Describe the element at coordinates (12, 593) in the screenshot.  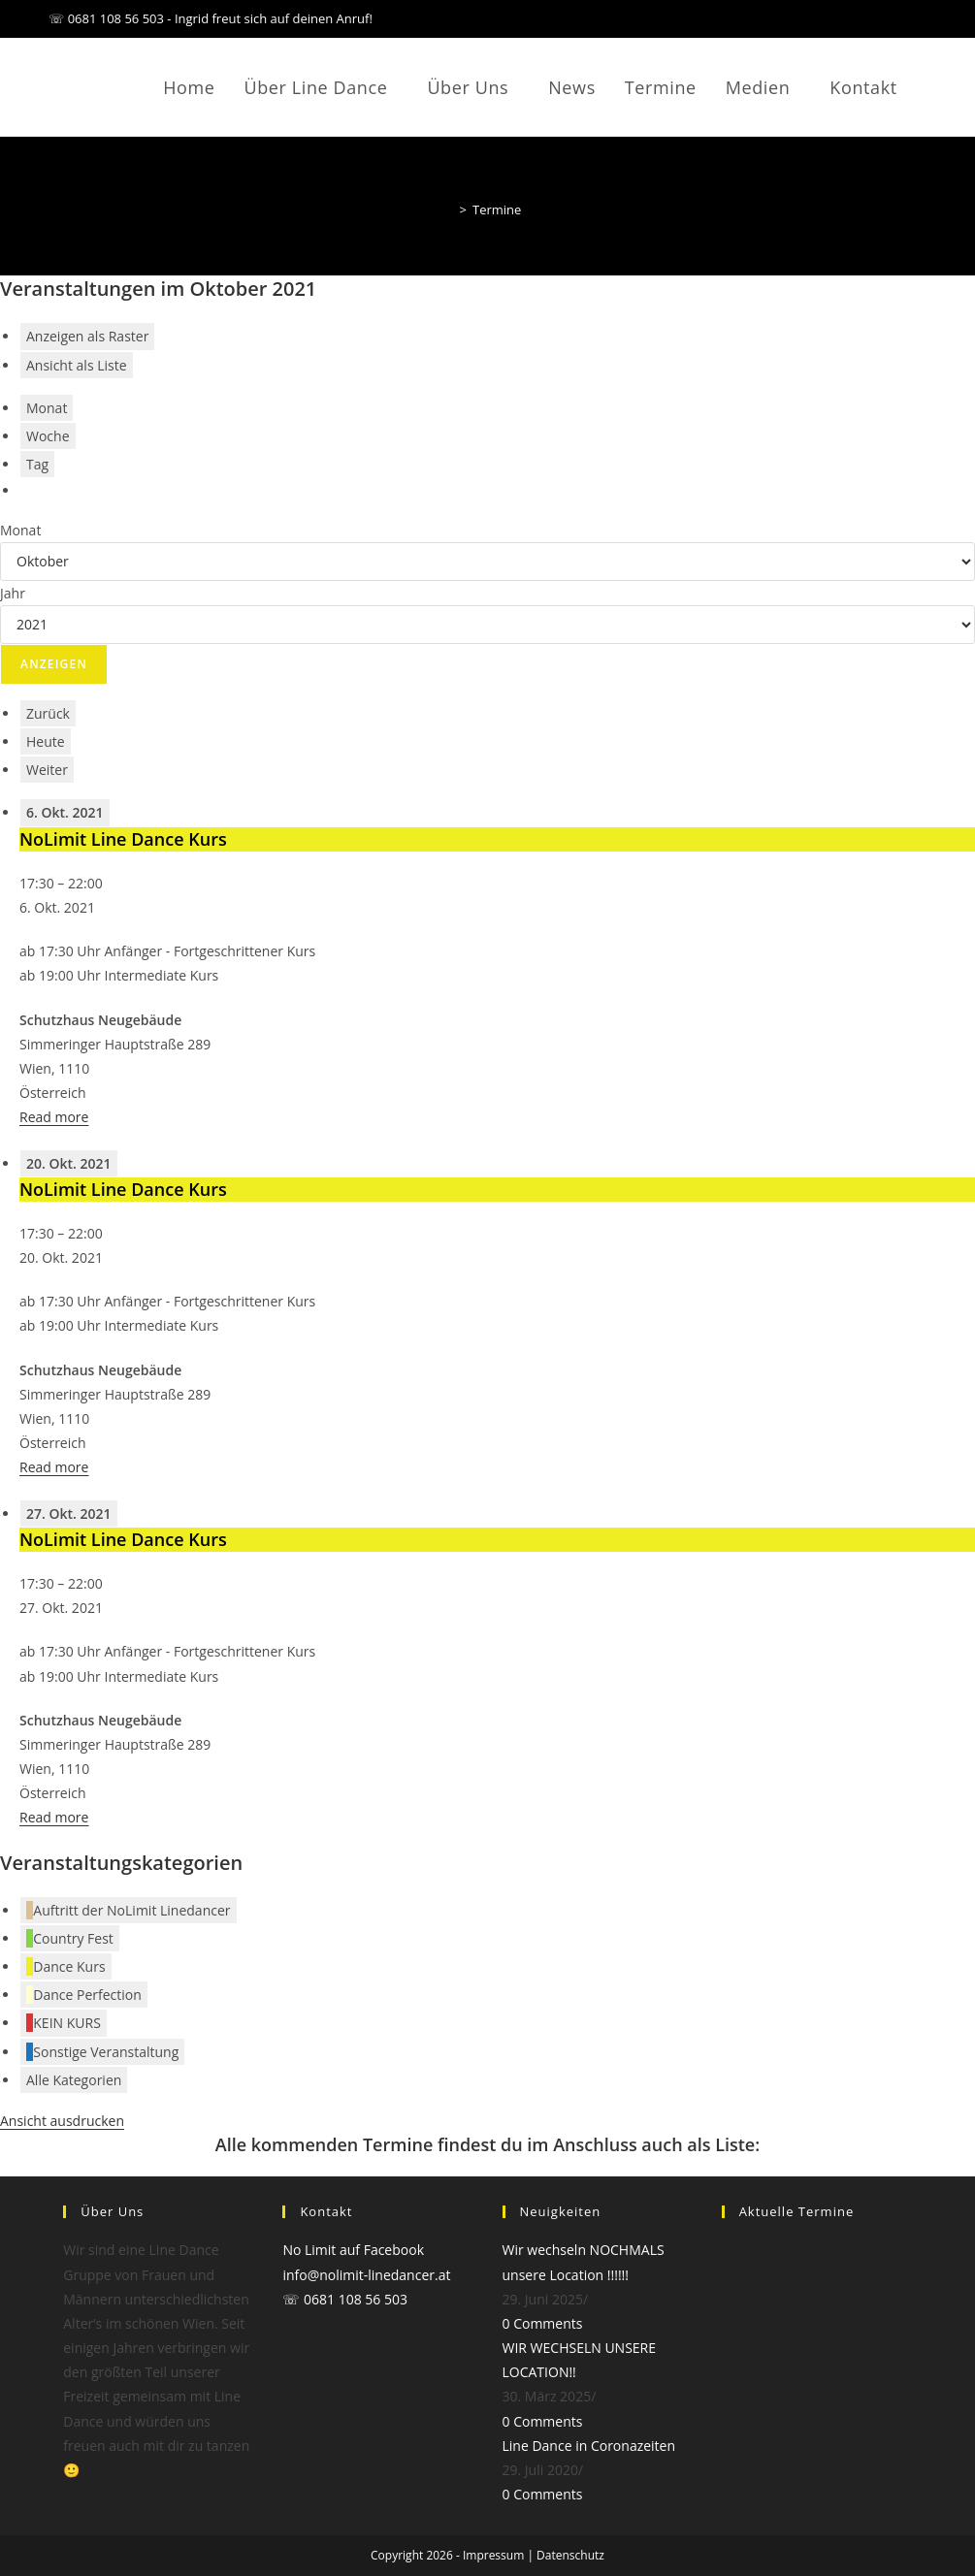
I see `Jahr` at that location.